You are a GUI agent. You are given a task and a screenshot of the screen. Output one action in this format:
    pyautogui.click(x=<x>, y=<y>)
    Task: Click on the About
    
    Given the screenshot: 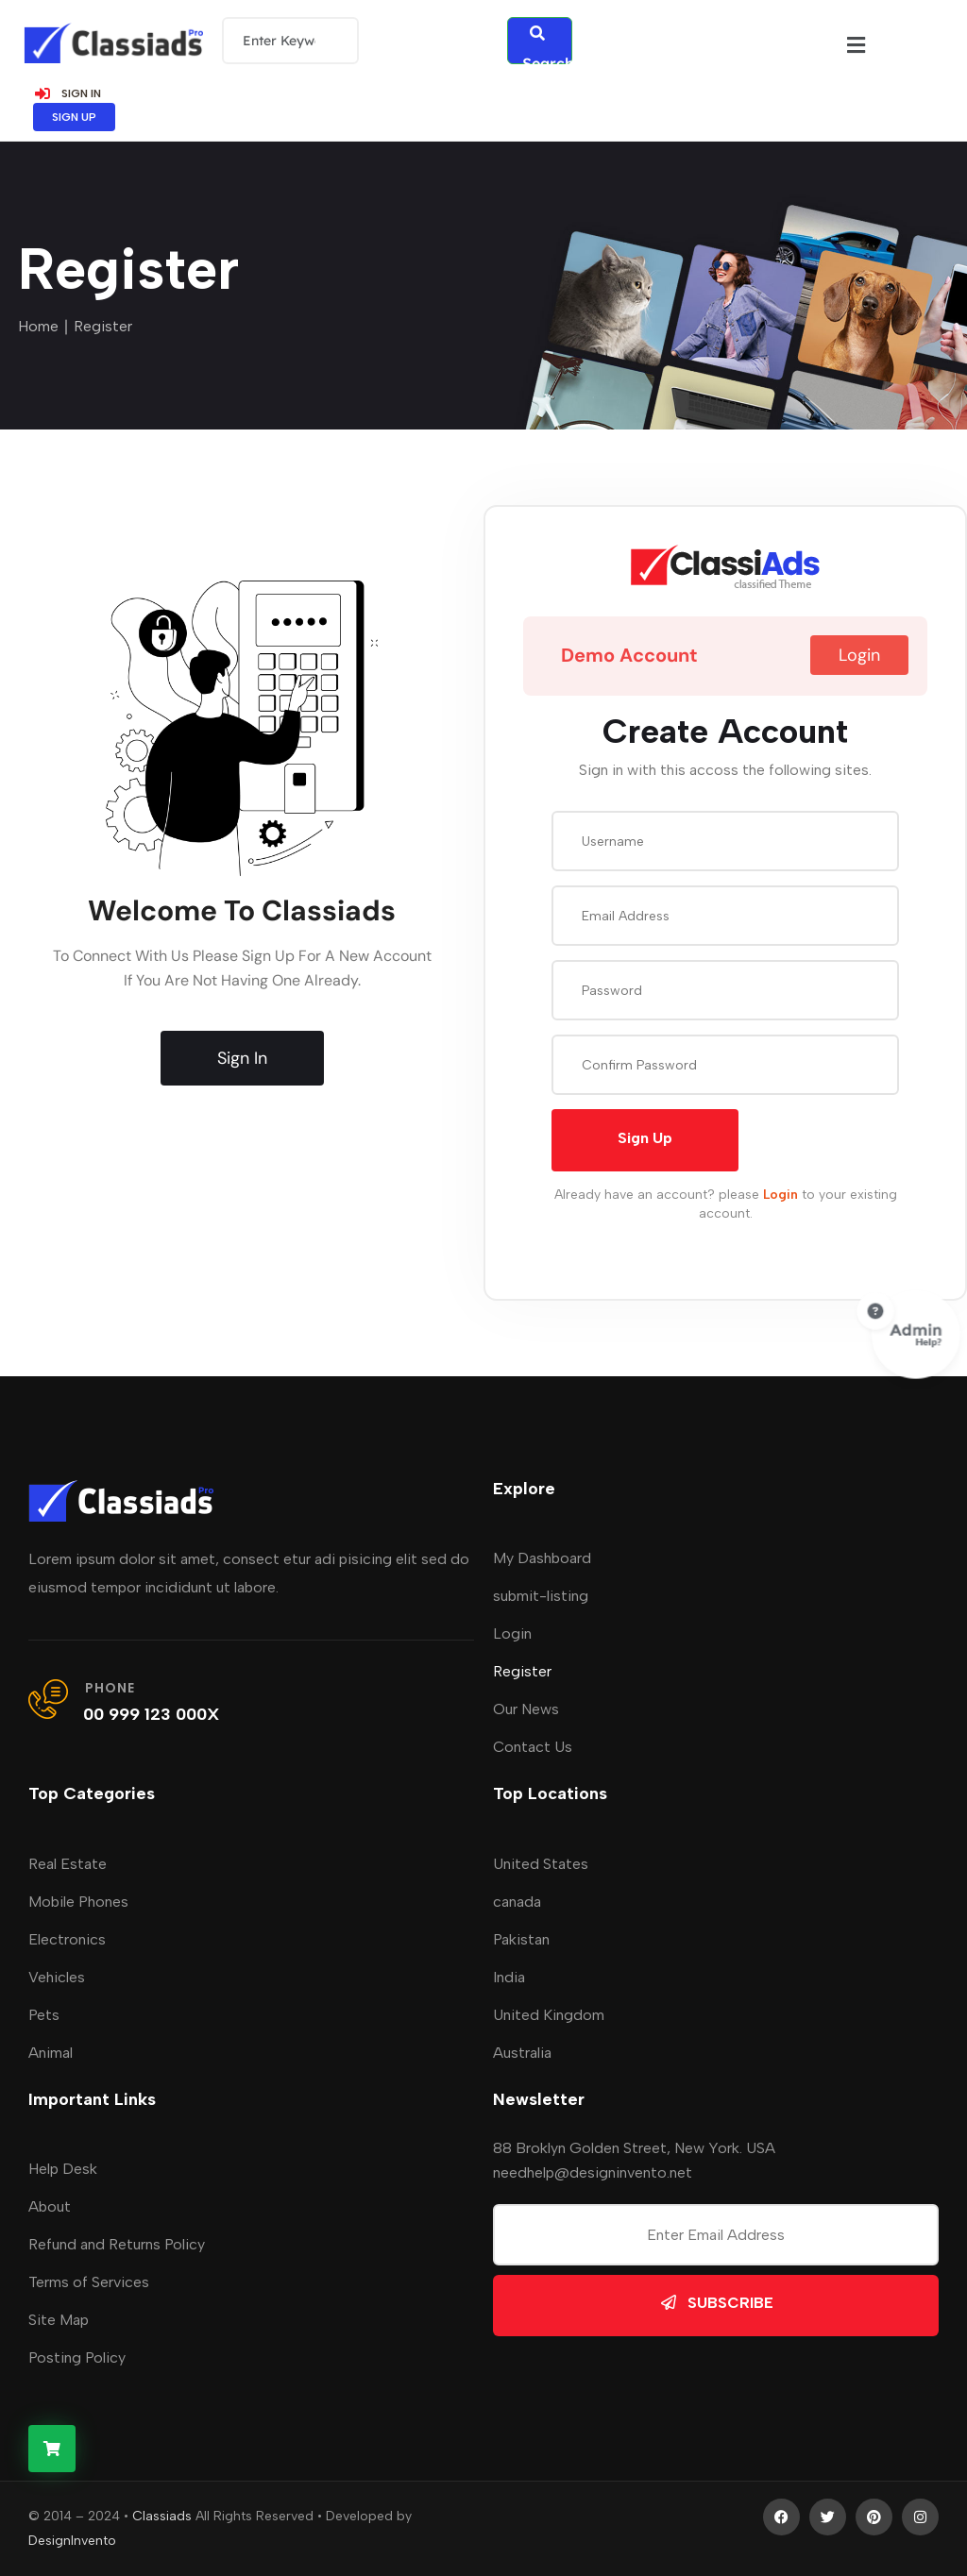 What is the action you would take?
    pyautogui.click(x=49, y=2206)
    